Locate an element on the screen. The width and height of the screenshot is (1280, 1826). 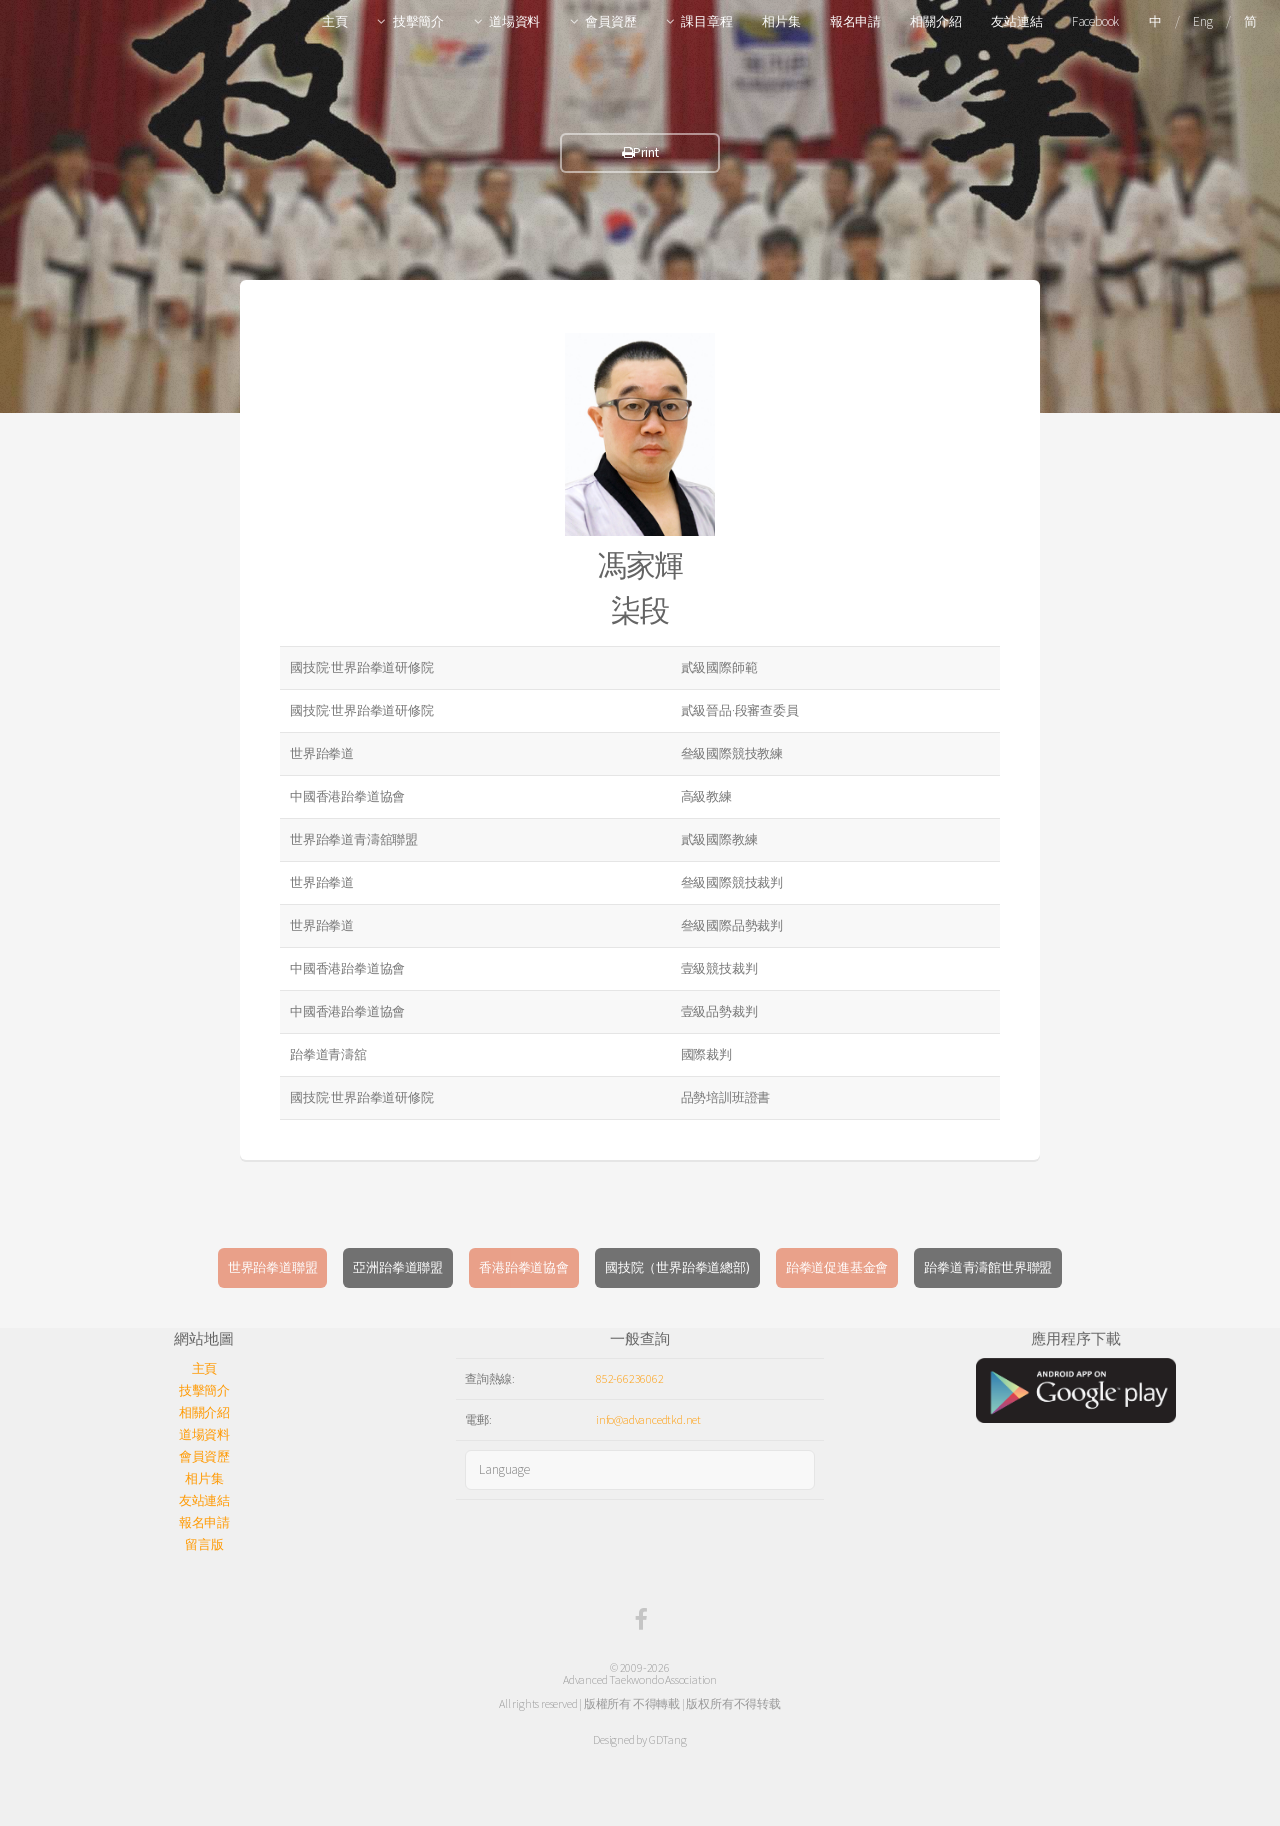
Advanced Taekwondo Association is located at coordinates (640, 1679).